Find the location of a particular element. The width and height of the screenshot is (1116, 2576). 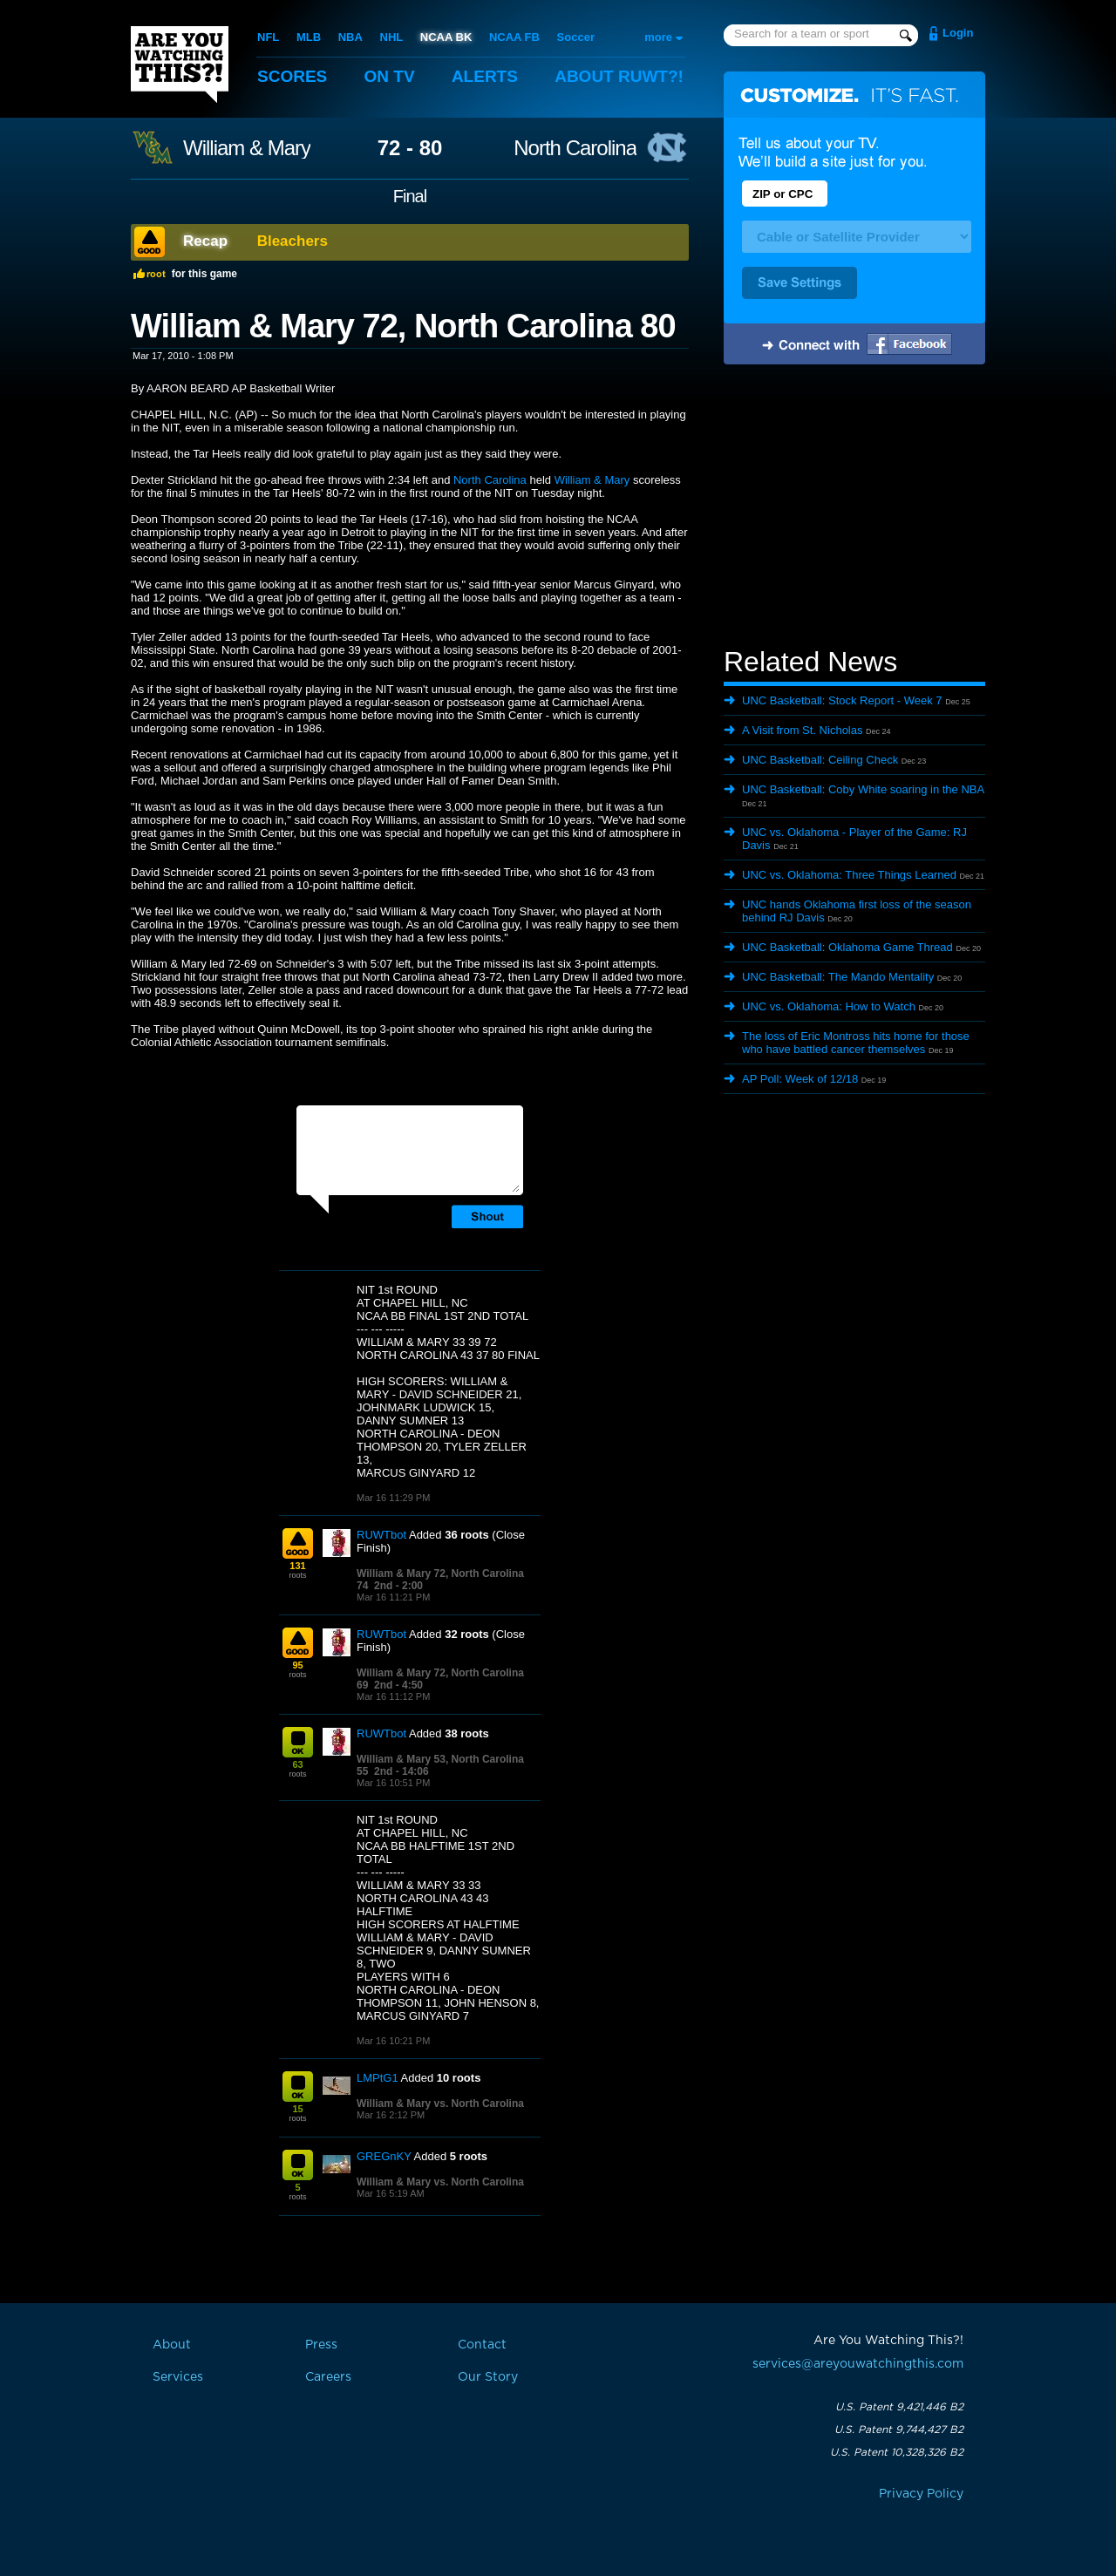

UNC Basketball: The Mando Mentality is located at coordinates (838, 976).